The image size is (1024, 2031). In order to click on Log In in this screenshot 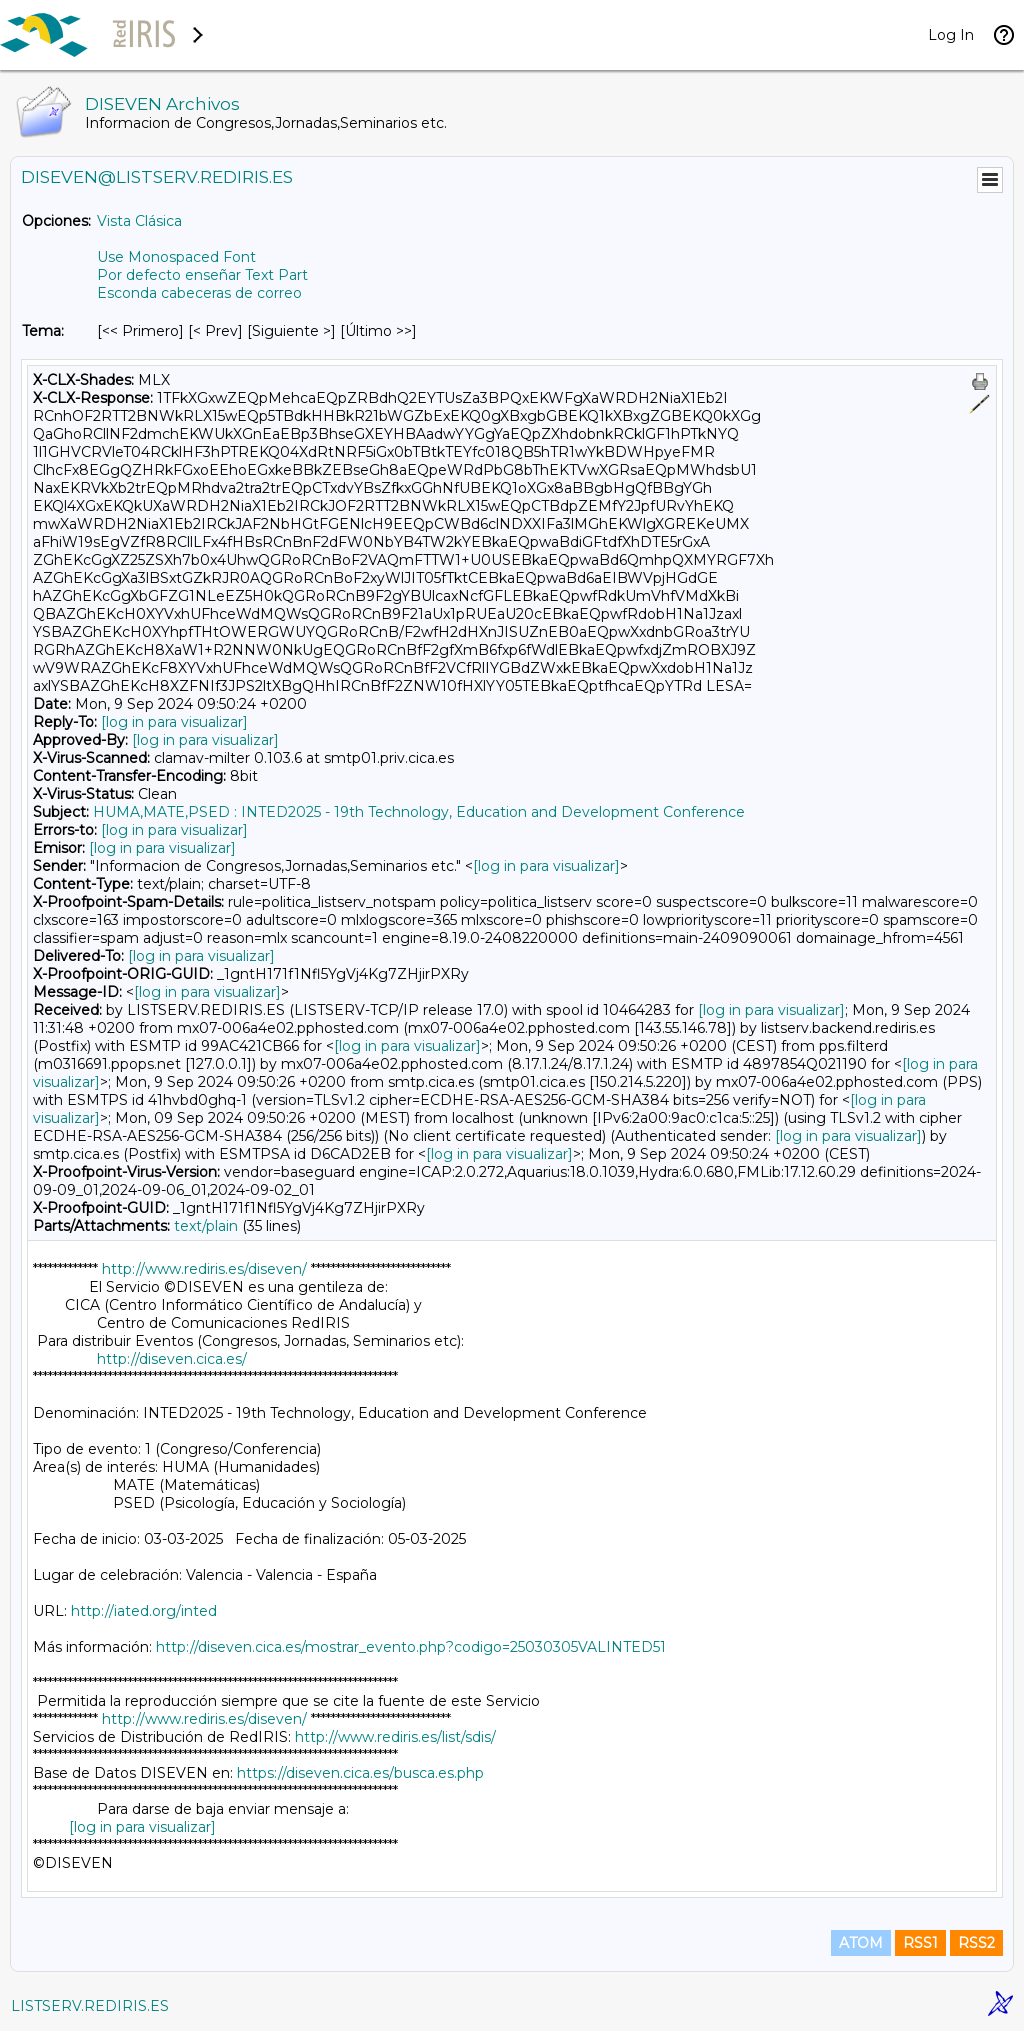, I will do `click(951, 35)`.